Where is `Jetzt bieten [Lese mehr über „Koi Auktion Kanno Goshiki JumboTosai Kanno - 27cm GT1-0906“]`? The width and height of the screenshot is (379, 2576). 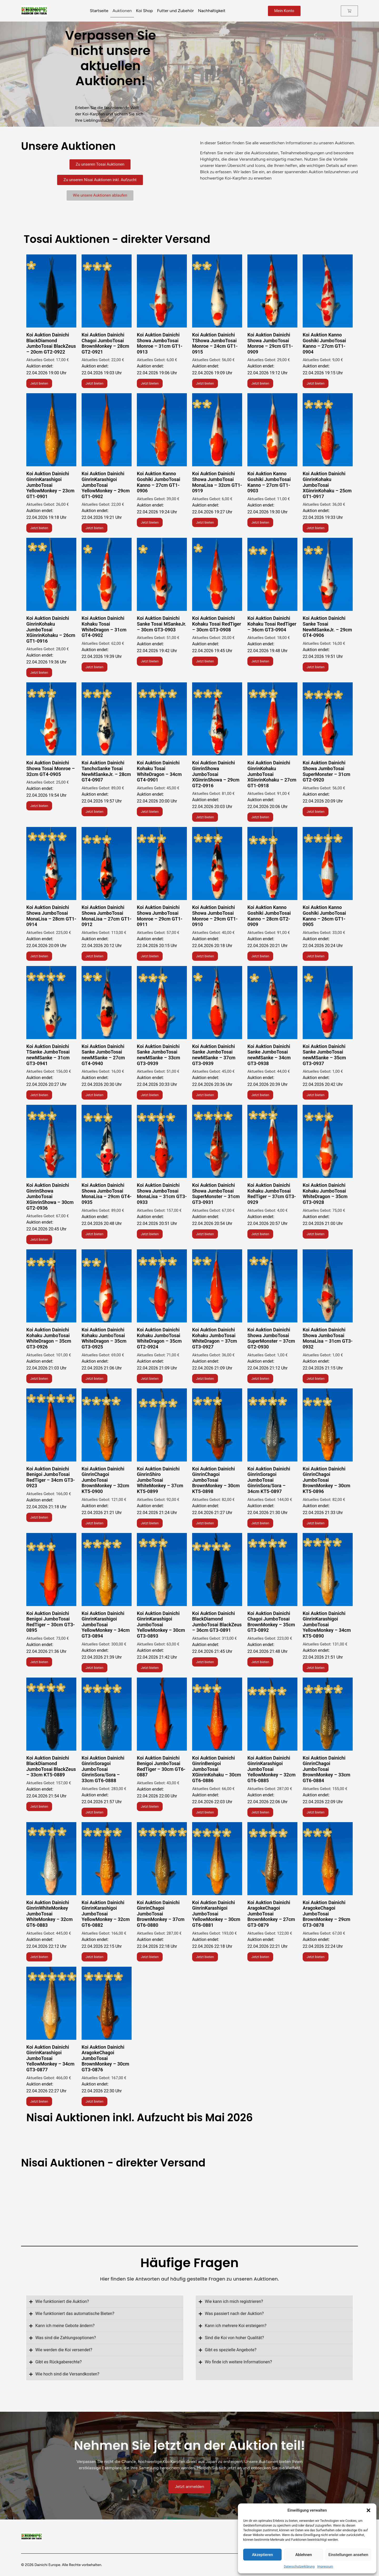 Jetzt bieten [Lese mehr über „Koi Auktion Kanno Goshiki JumboTosai Kanno - 27cm GT1-0906“] is located at coordinates (150, 522).